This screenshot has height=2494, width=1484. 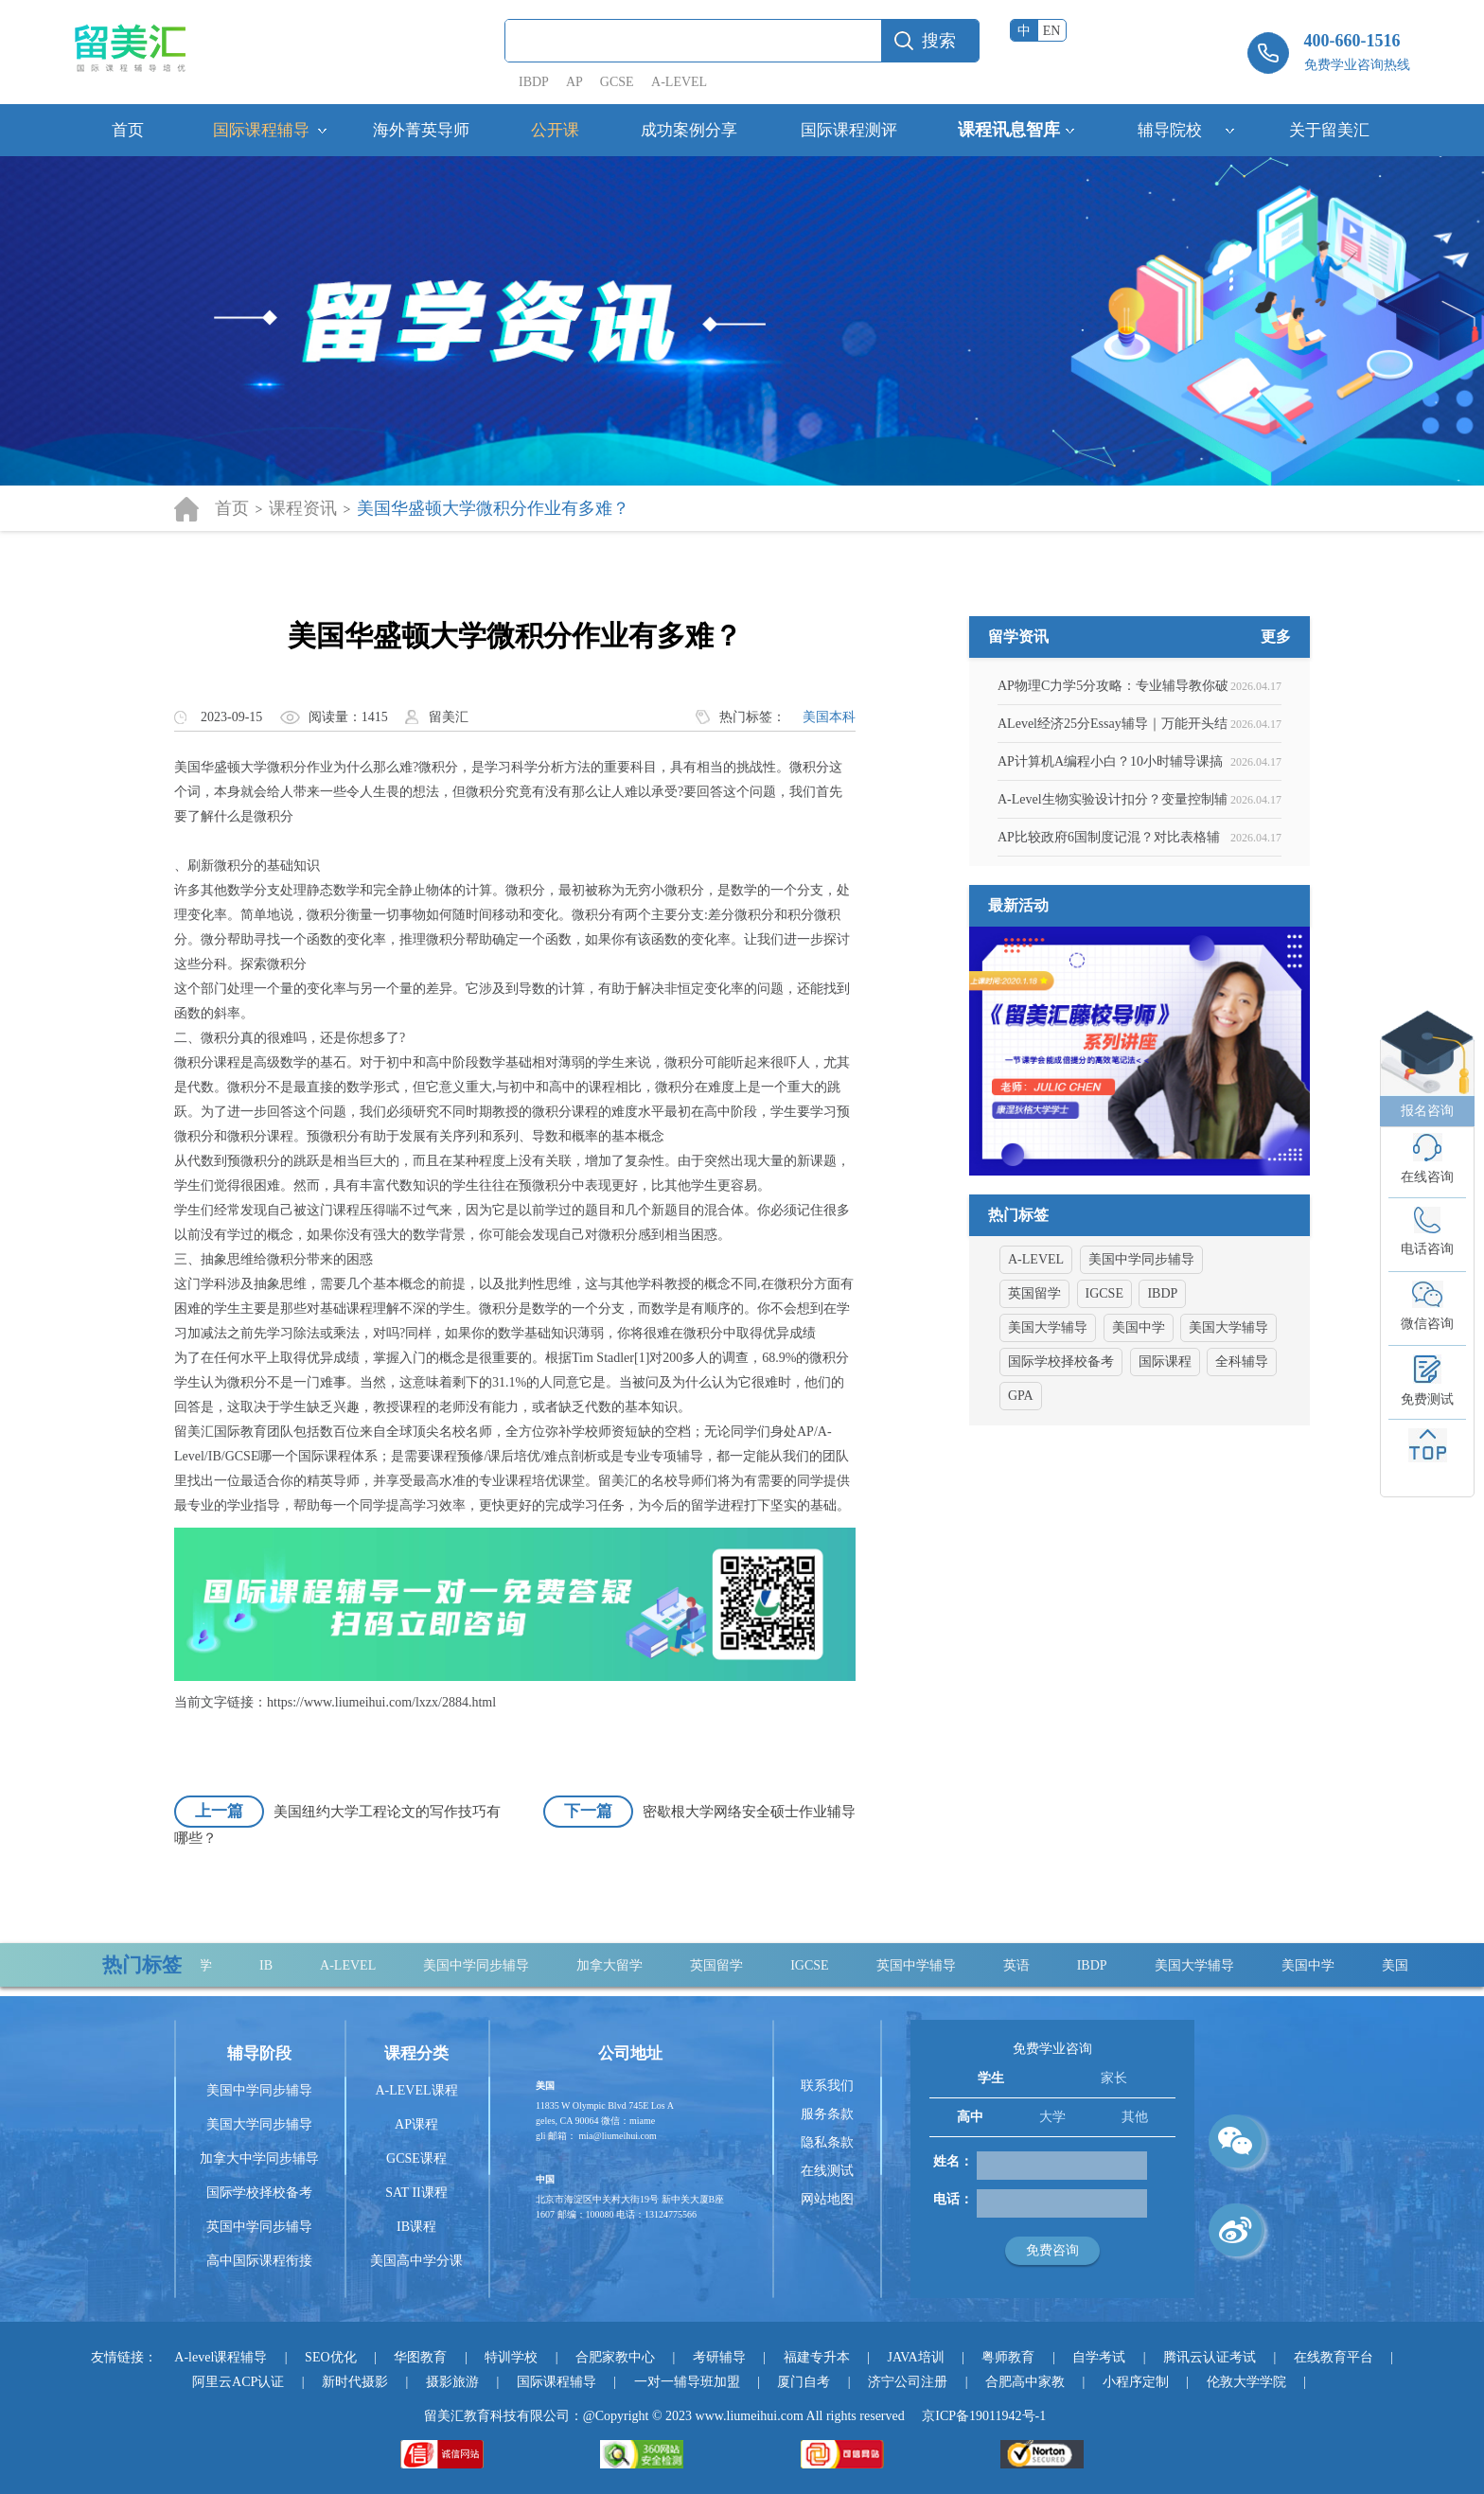 What do you see at coordinates (827, 2199) in the screenshot?
I see `网站地图` at bounding box center [827, 2199].